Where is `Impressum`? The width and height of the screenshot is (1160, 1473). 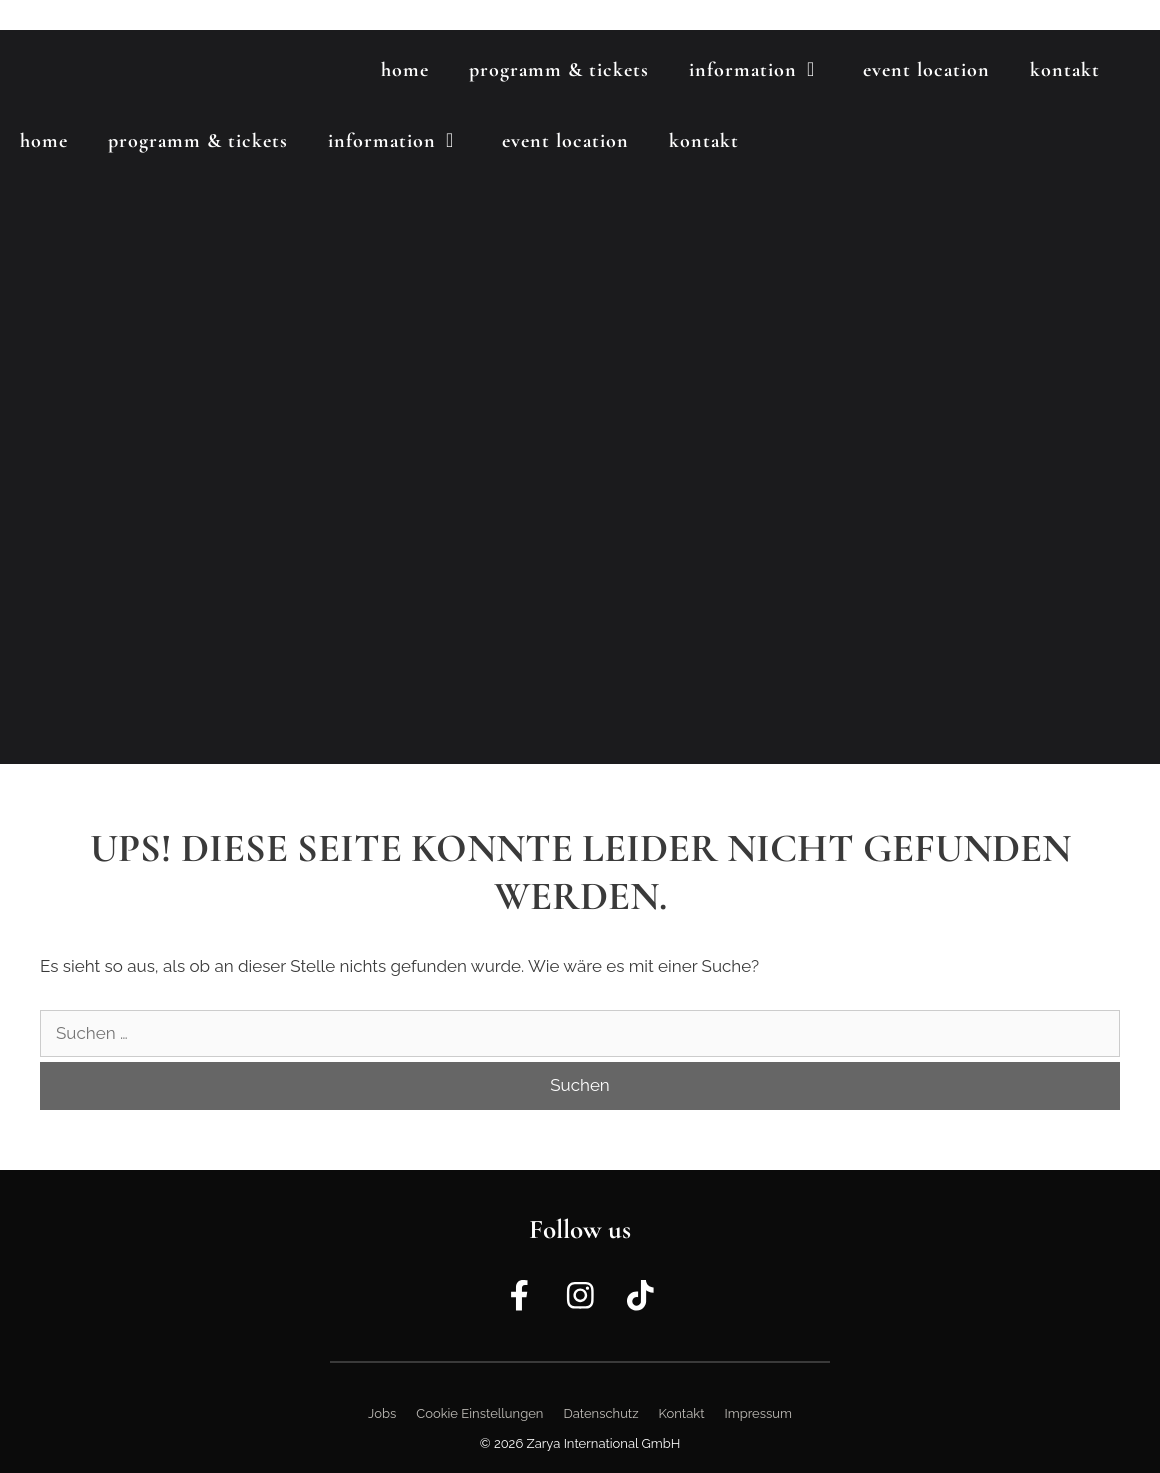
Impressum is located at coordinates (758, 1413).